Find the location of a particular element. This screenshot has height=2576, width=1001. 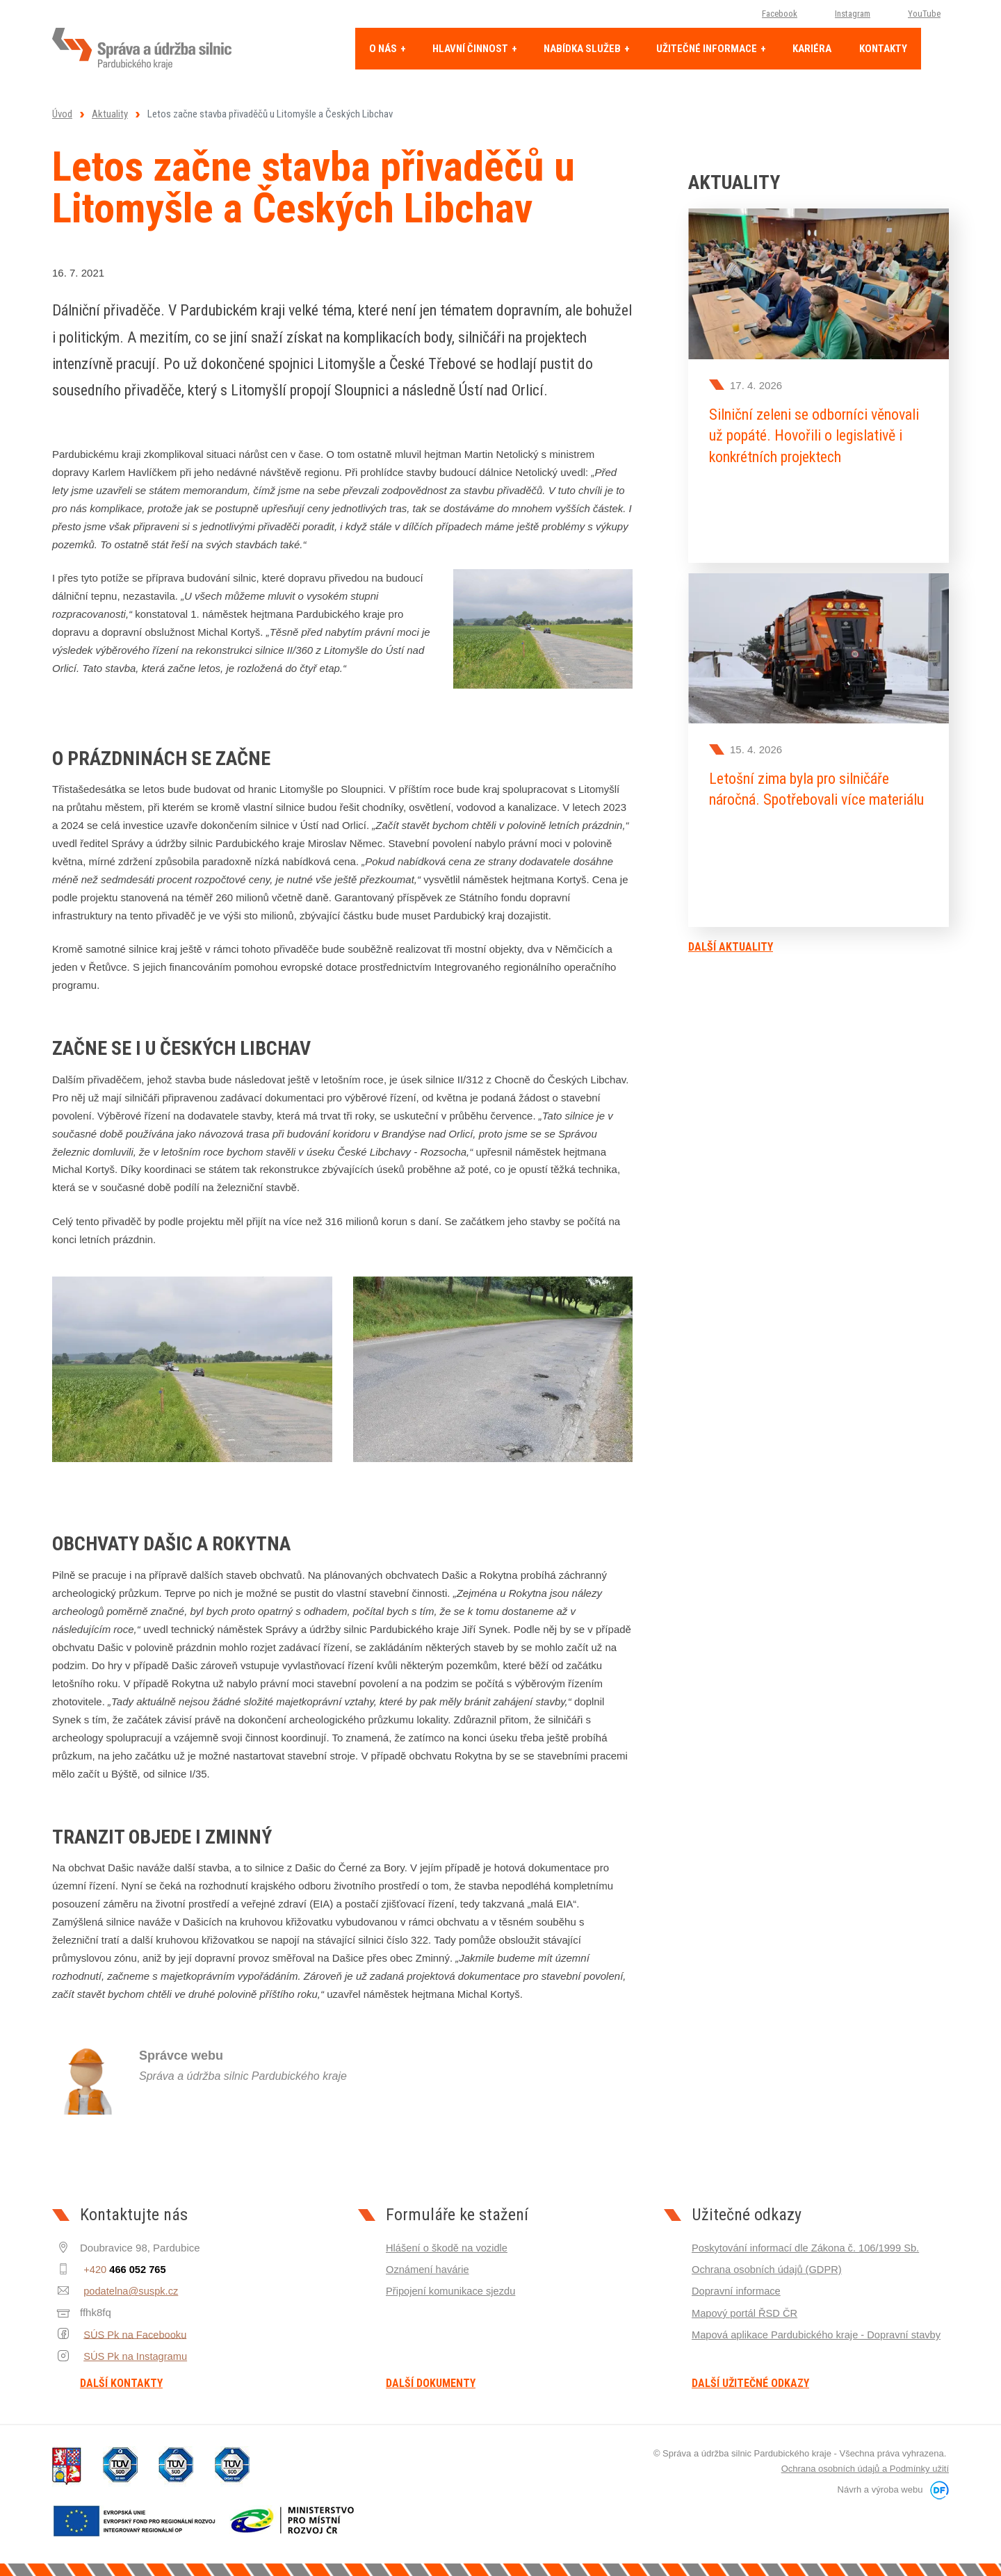

Hlavní činnost [button] is located at coordinates (471, 48).